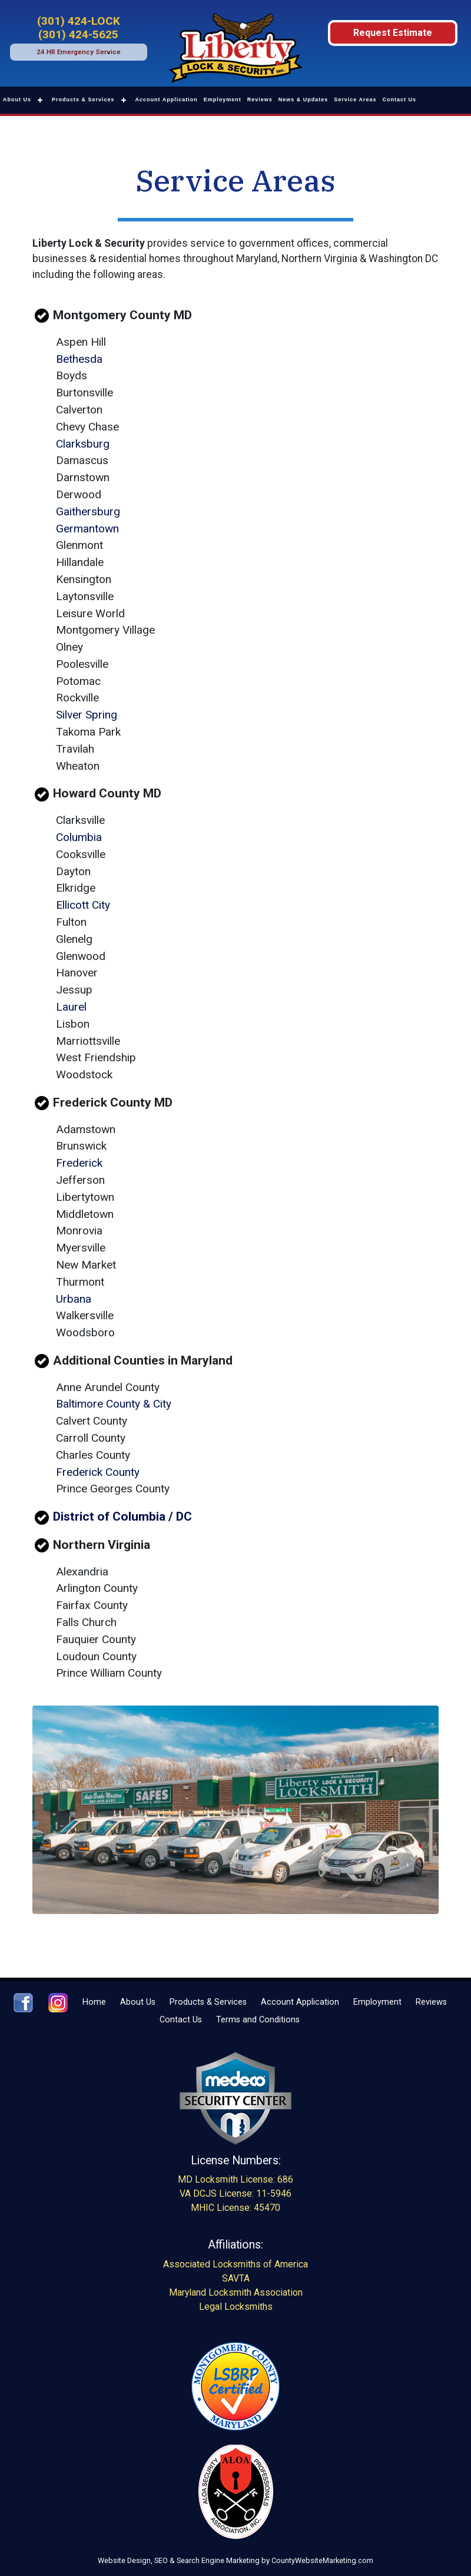 This screenshot has width=471, height=2576. I want to click on Terms and Conditions, so click(258, 2020).